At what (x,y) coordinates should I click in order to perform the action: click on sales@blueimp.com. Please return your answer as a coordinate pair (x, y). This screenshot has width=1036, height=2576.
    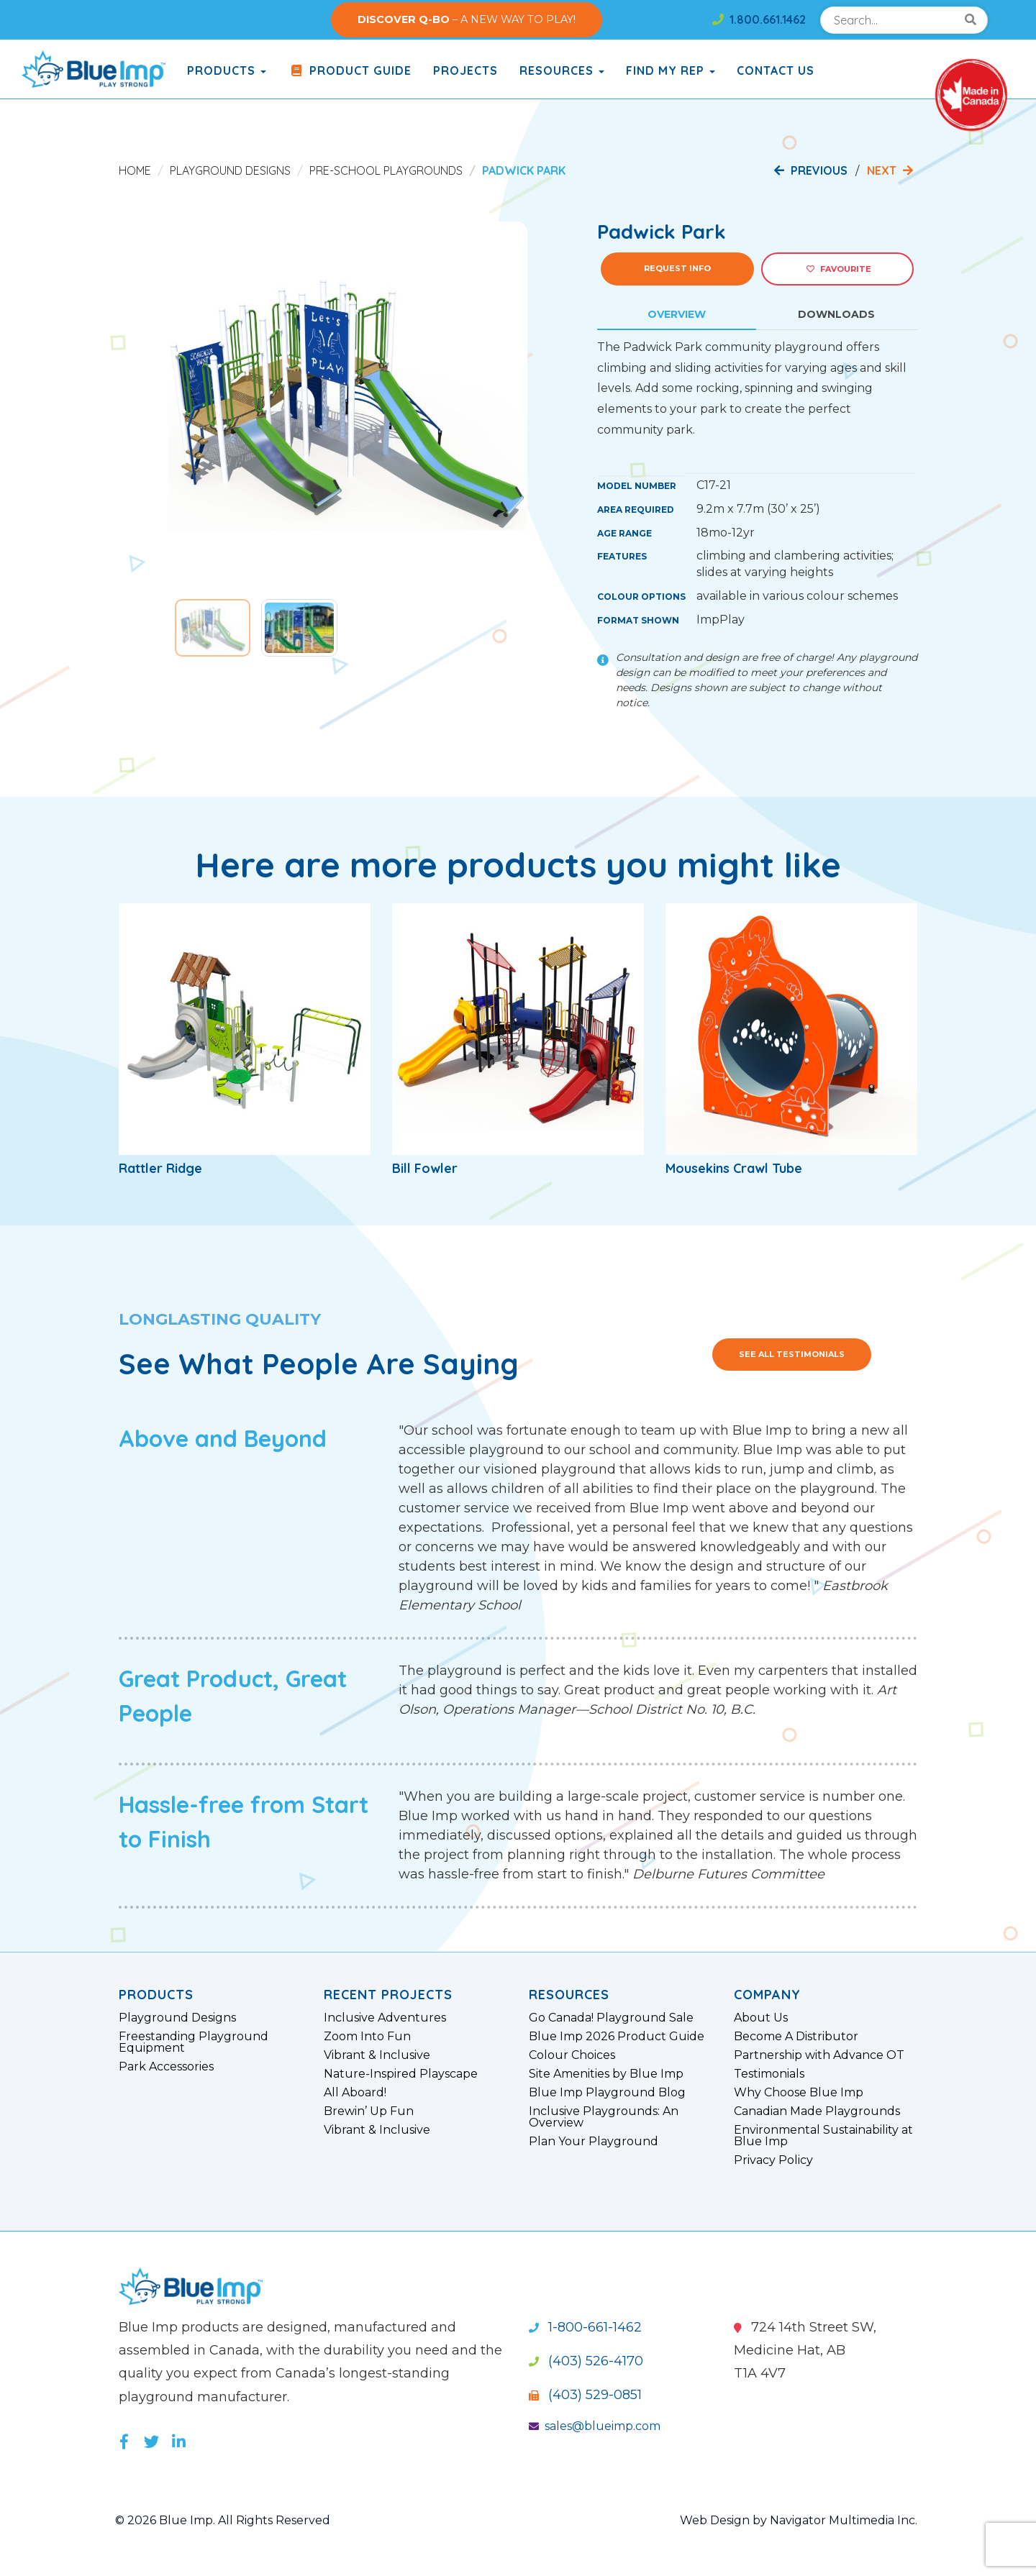
    Looking at the image, I should click on (594, 2426).